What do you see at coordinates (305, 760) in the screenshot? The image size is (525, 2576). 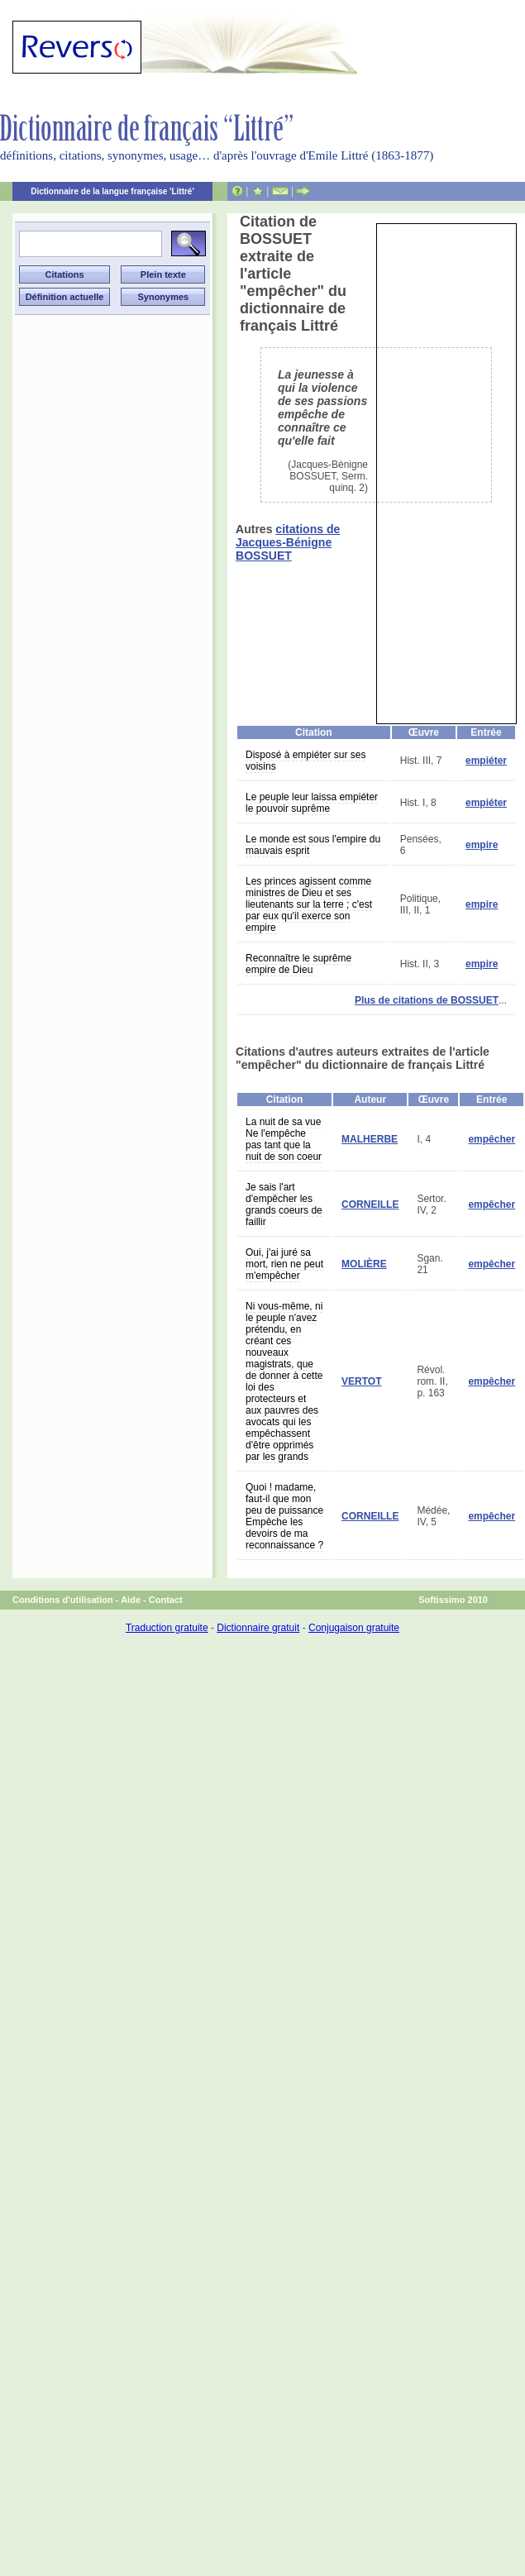 I see `Disposé à empiéter sur ses voisins` at bounding box center [305, 760].